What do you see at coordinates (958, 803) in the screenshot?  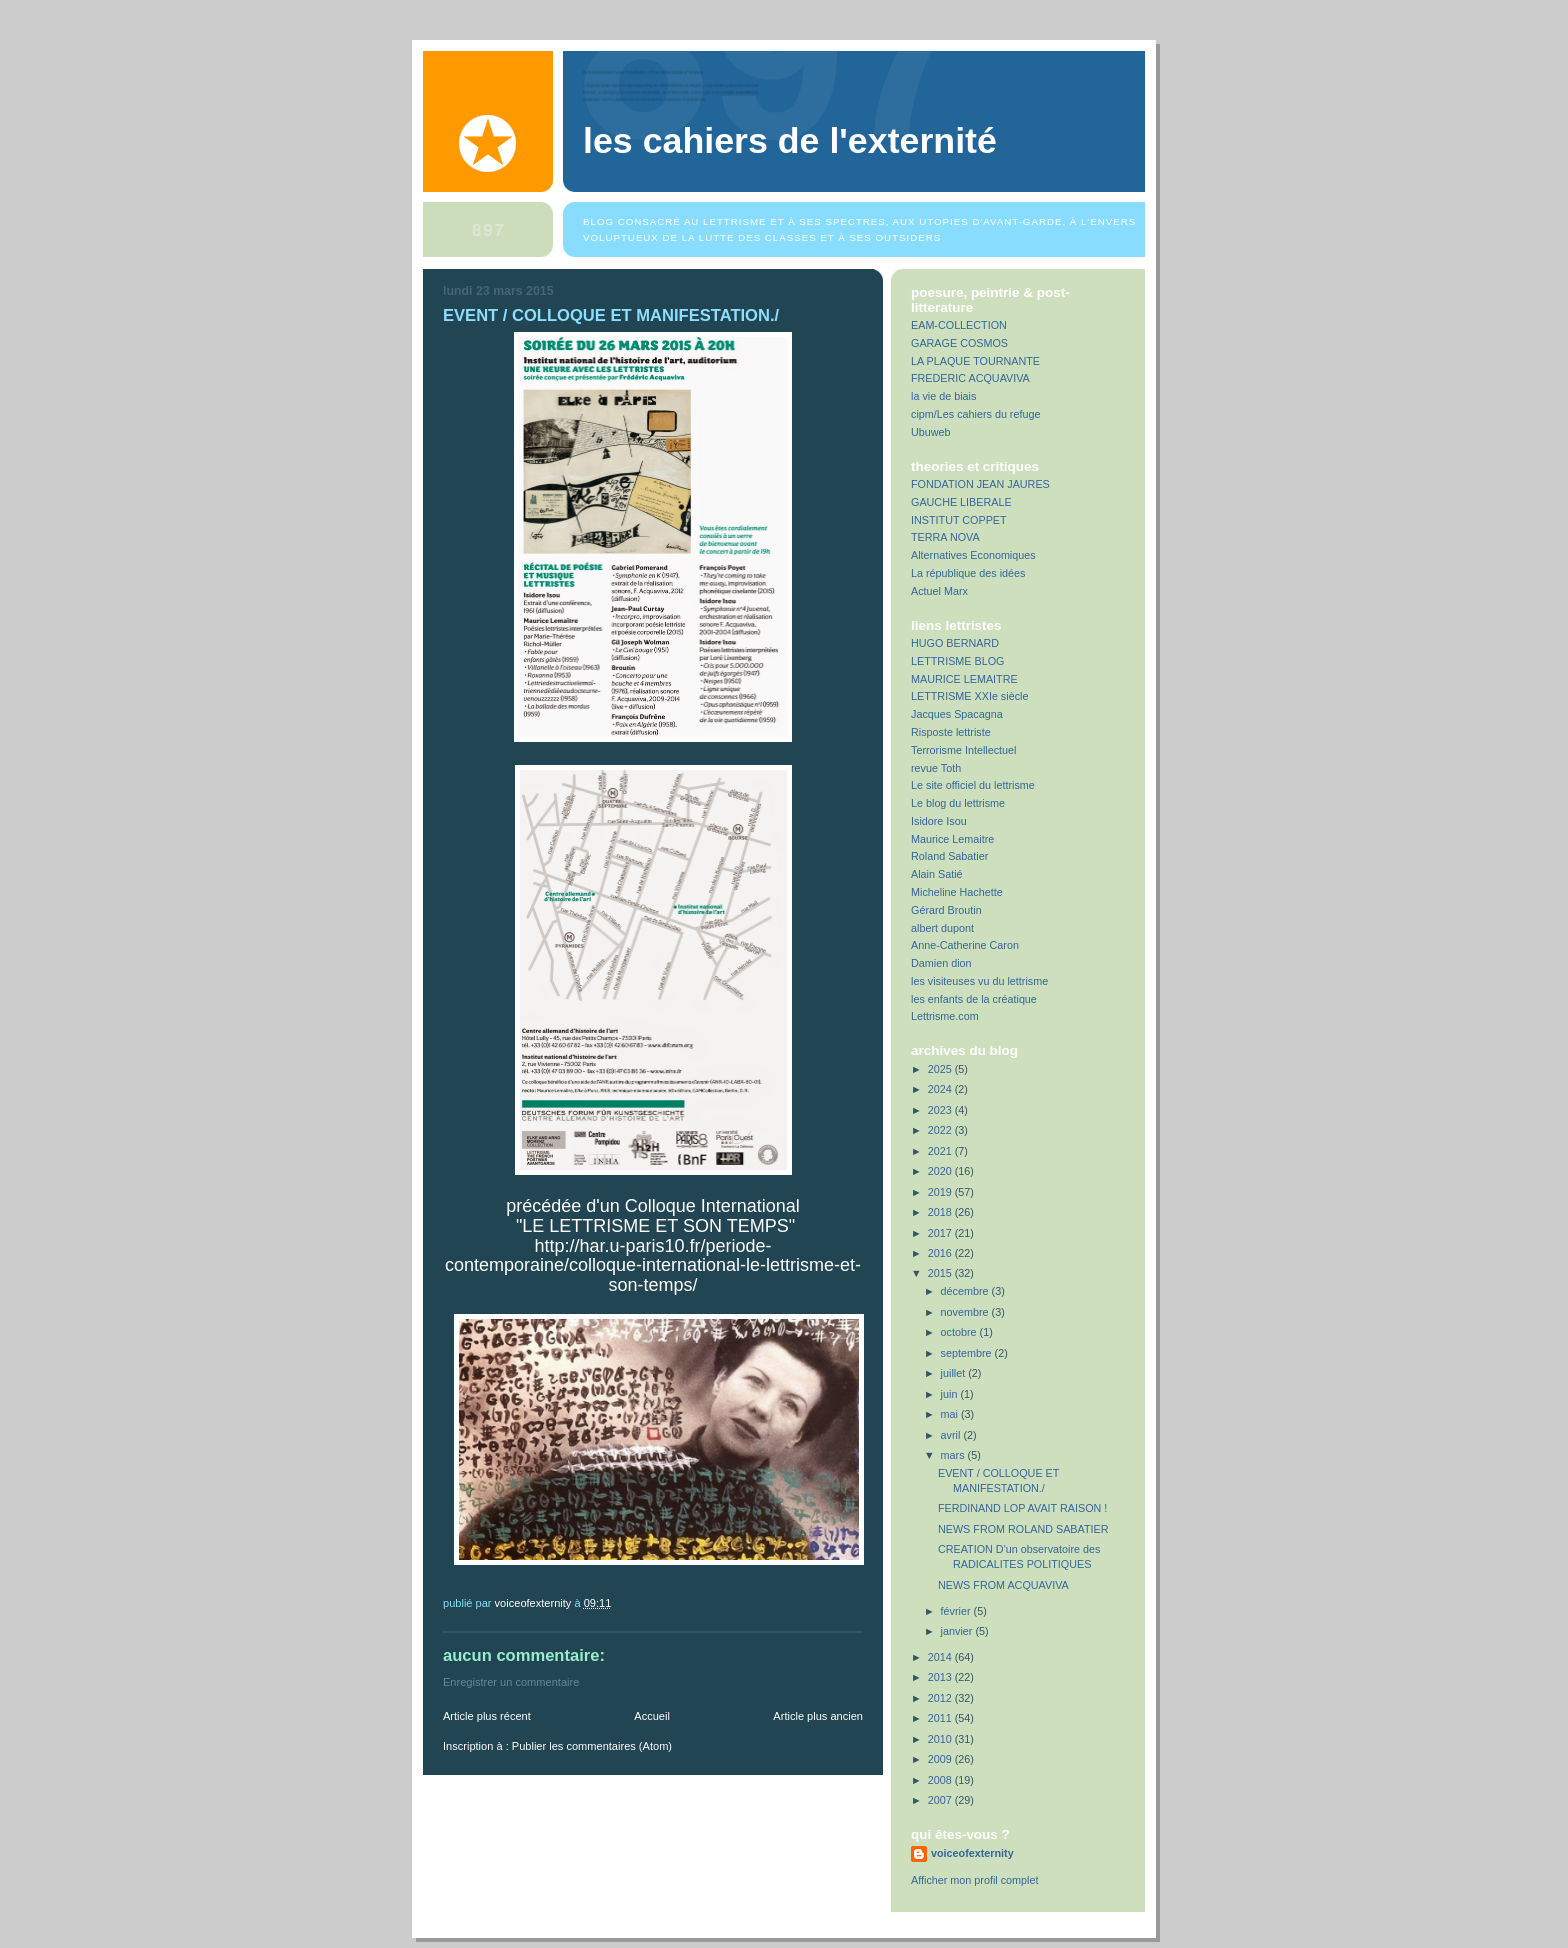 I see `Le blog du lettrisme` at bounding box center [958, 803].